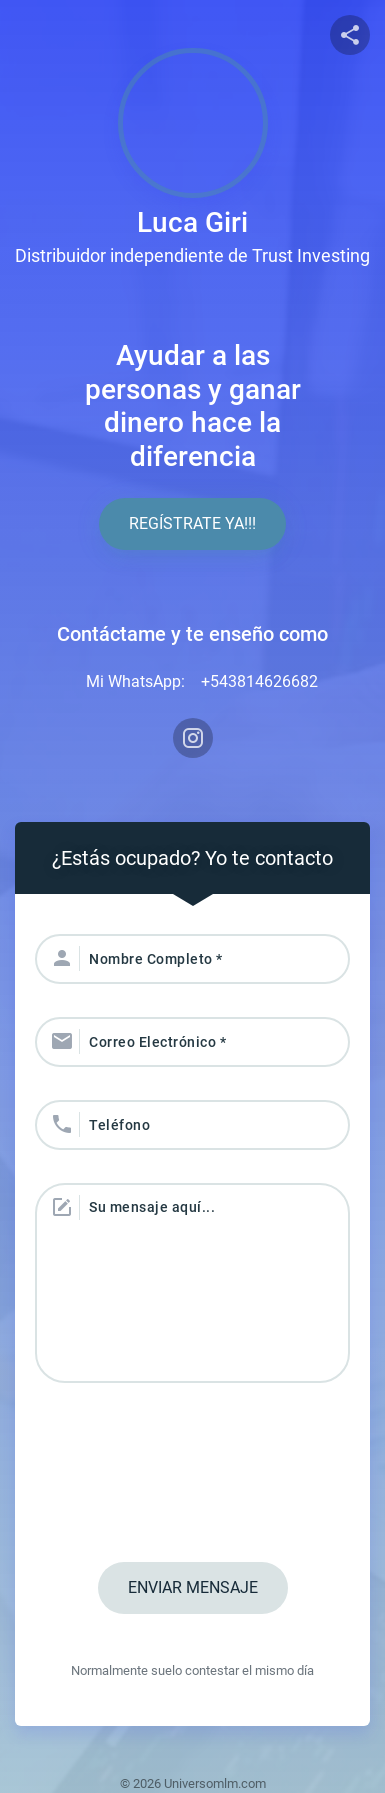 This screenshot has height=1793, width=385. Describe the element at coordinates (259, 681) in the screenshot. I see `+543814626682` at that location.